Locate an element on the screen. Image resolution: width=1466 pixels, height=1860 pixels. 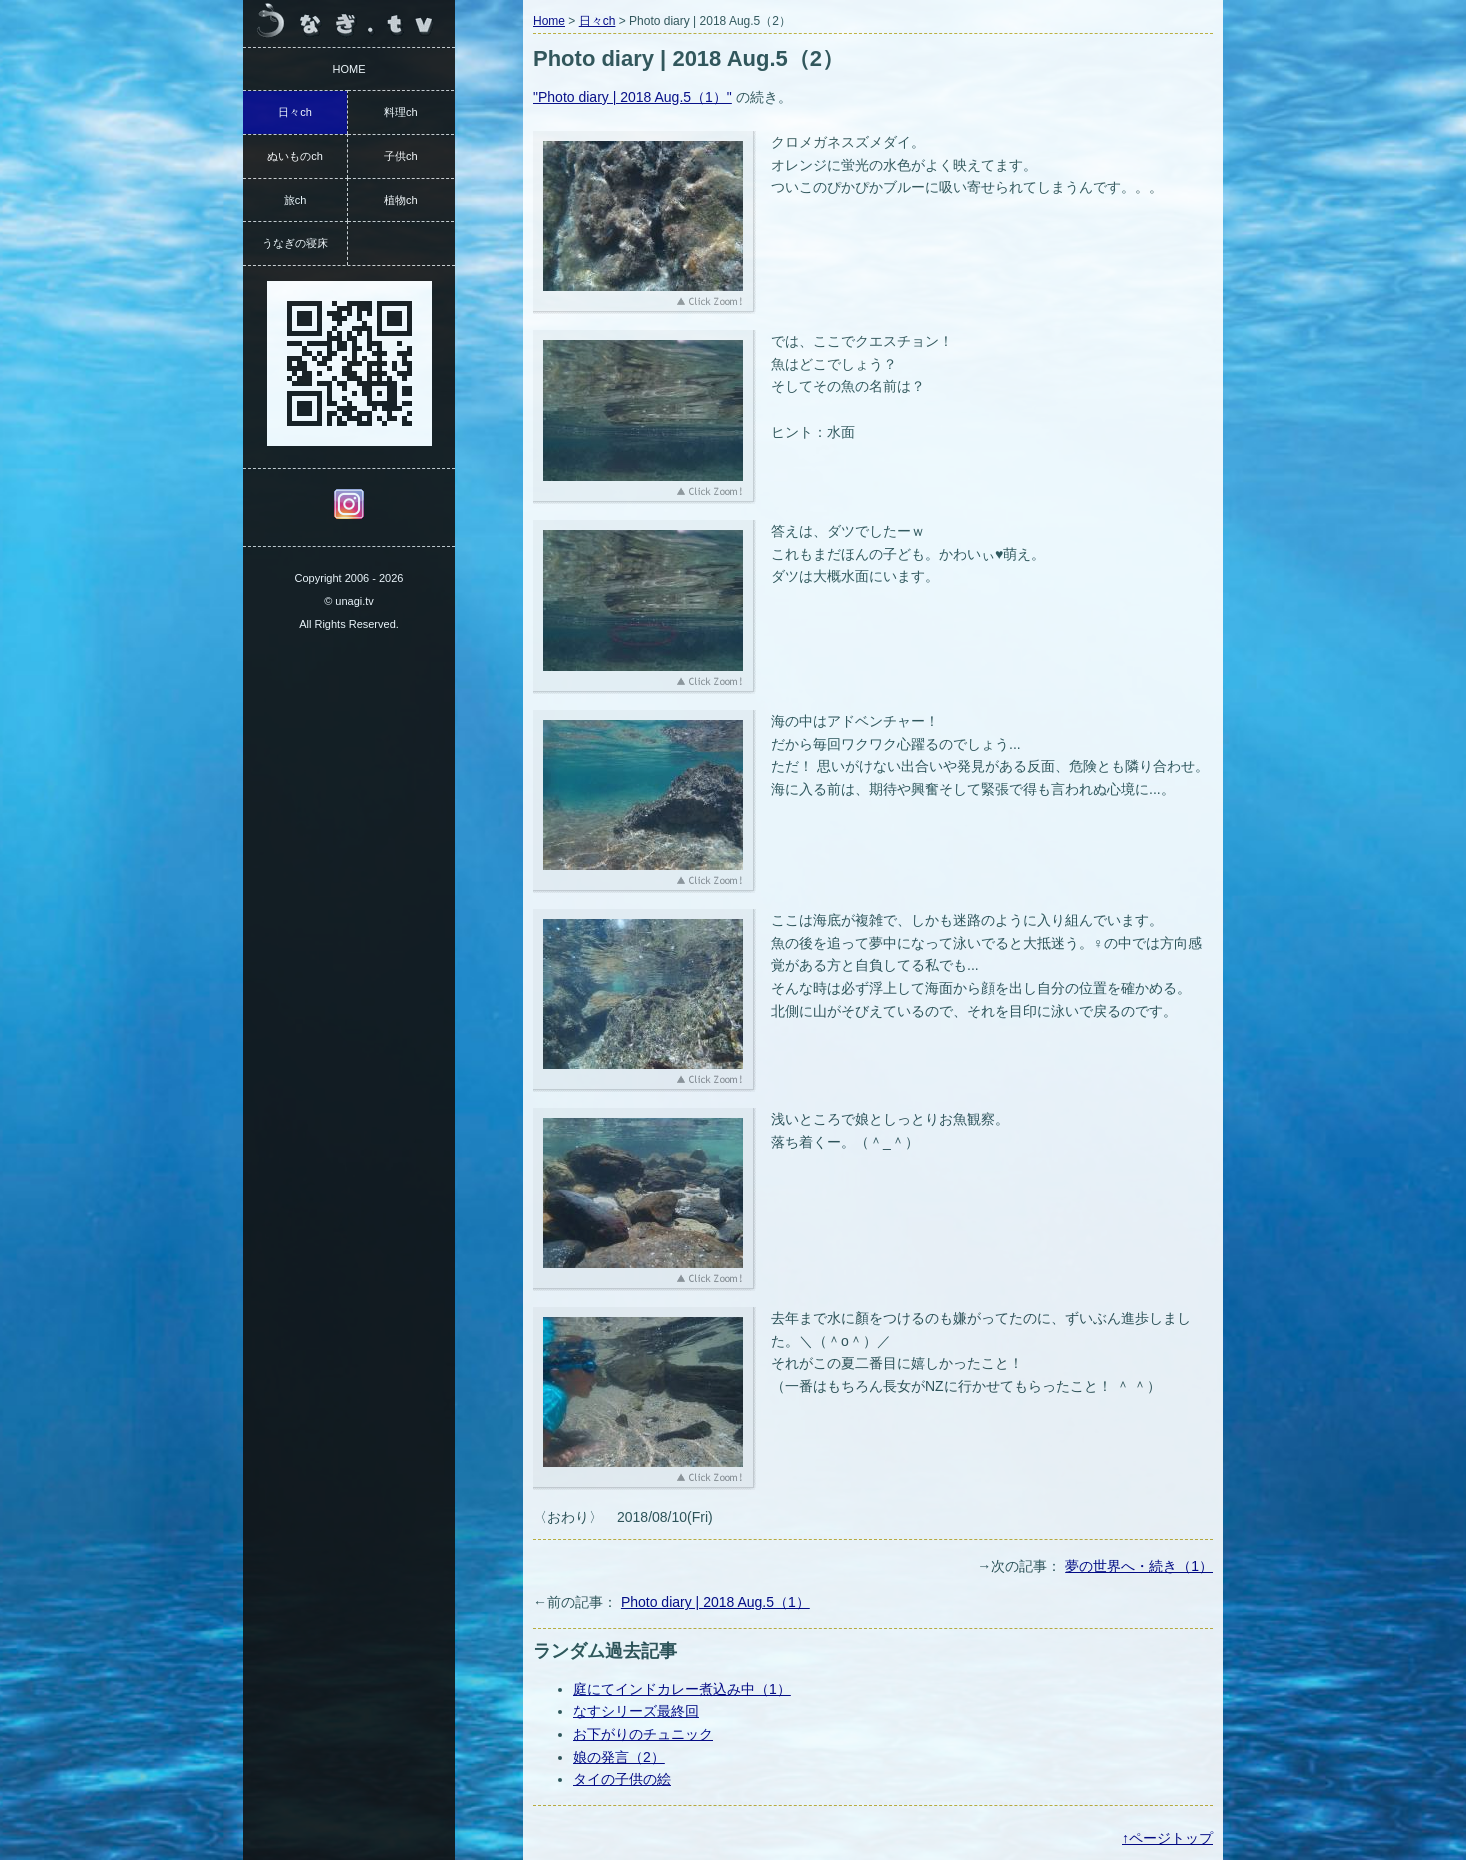
お下がりのチュニック is located at coordinates (643, 1734).